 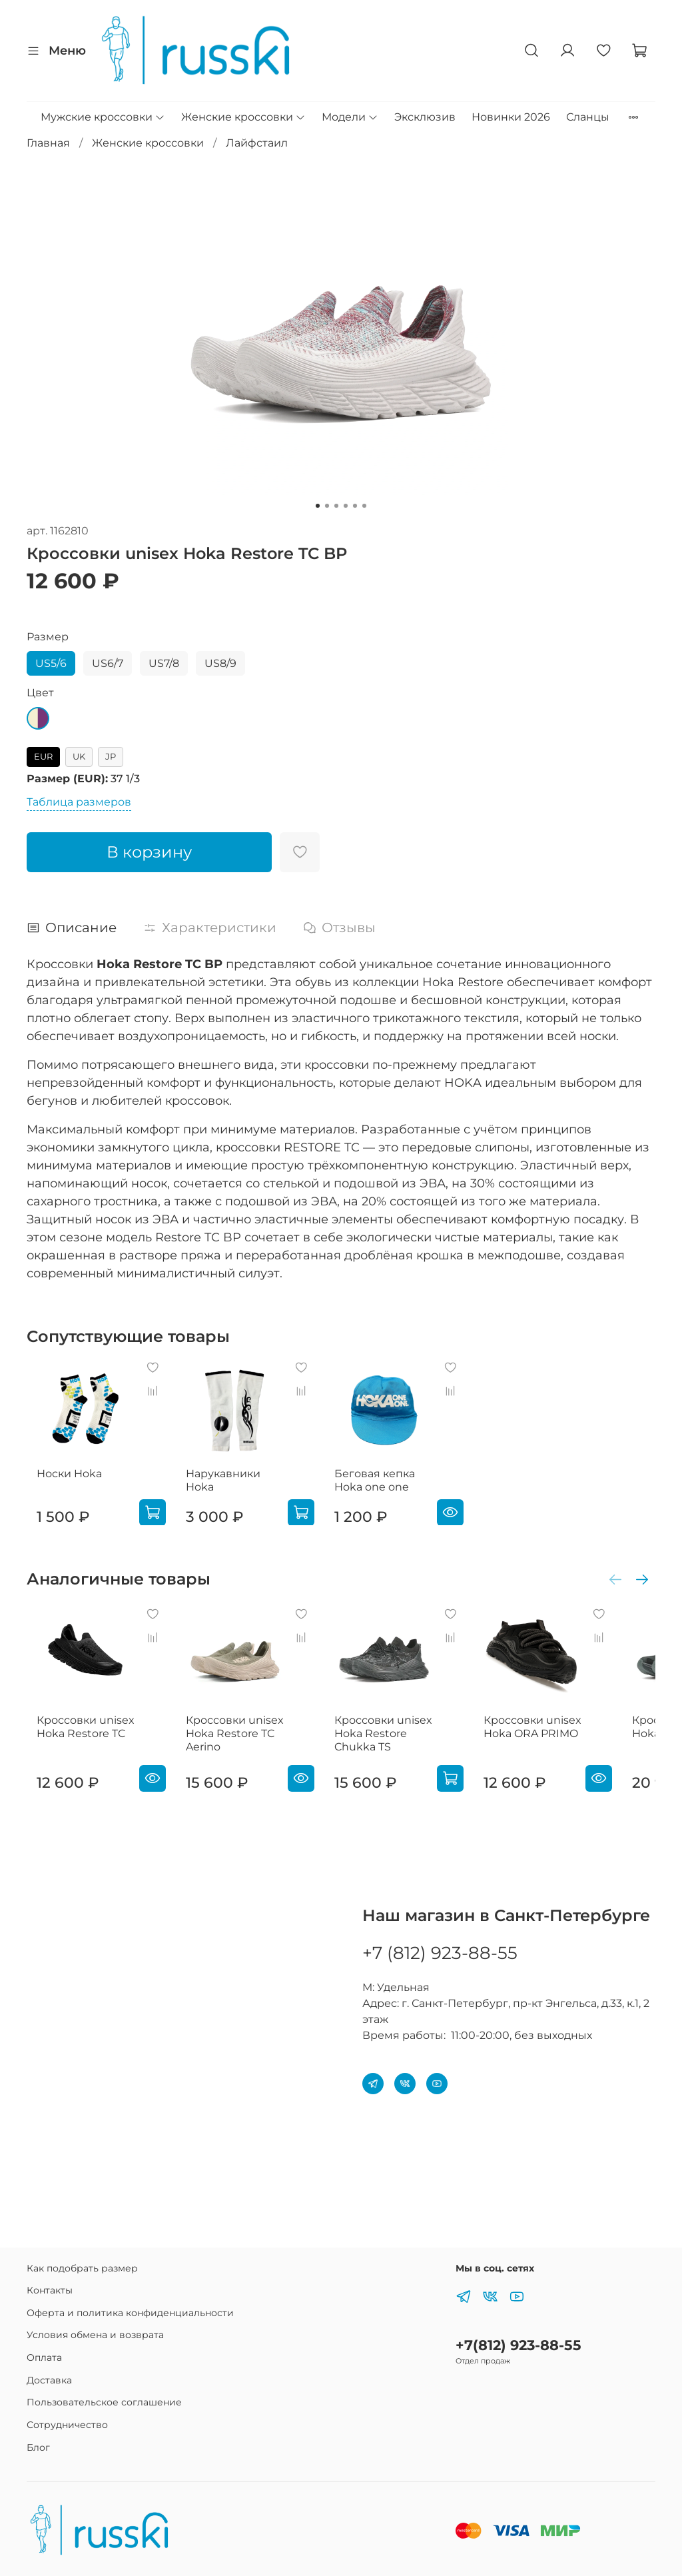 What do you see at coordinates (48, 143) in the screenshot?
I see `Главная` at bounding box center [48, 143].